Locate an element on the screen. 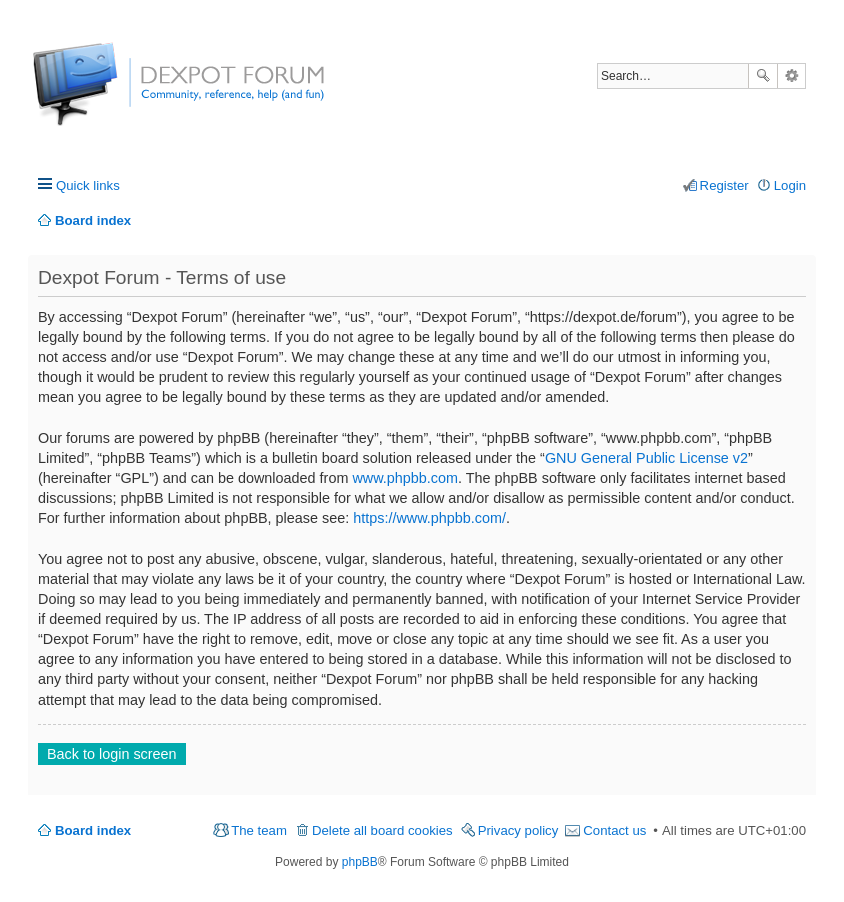 Image resolution: width=844 pixels, height=902 pixels. phpBB is located at coordinates (360, 862).